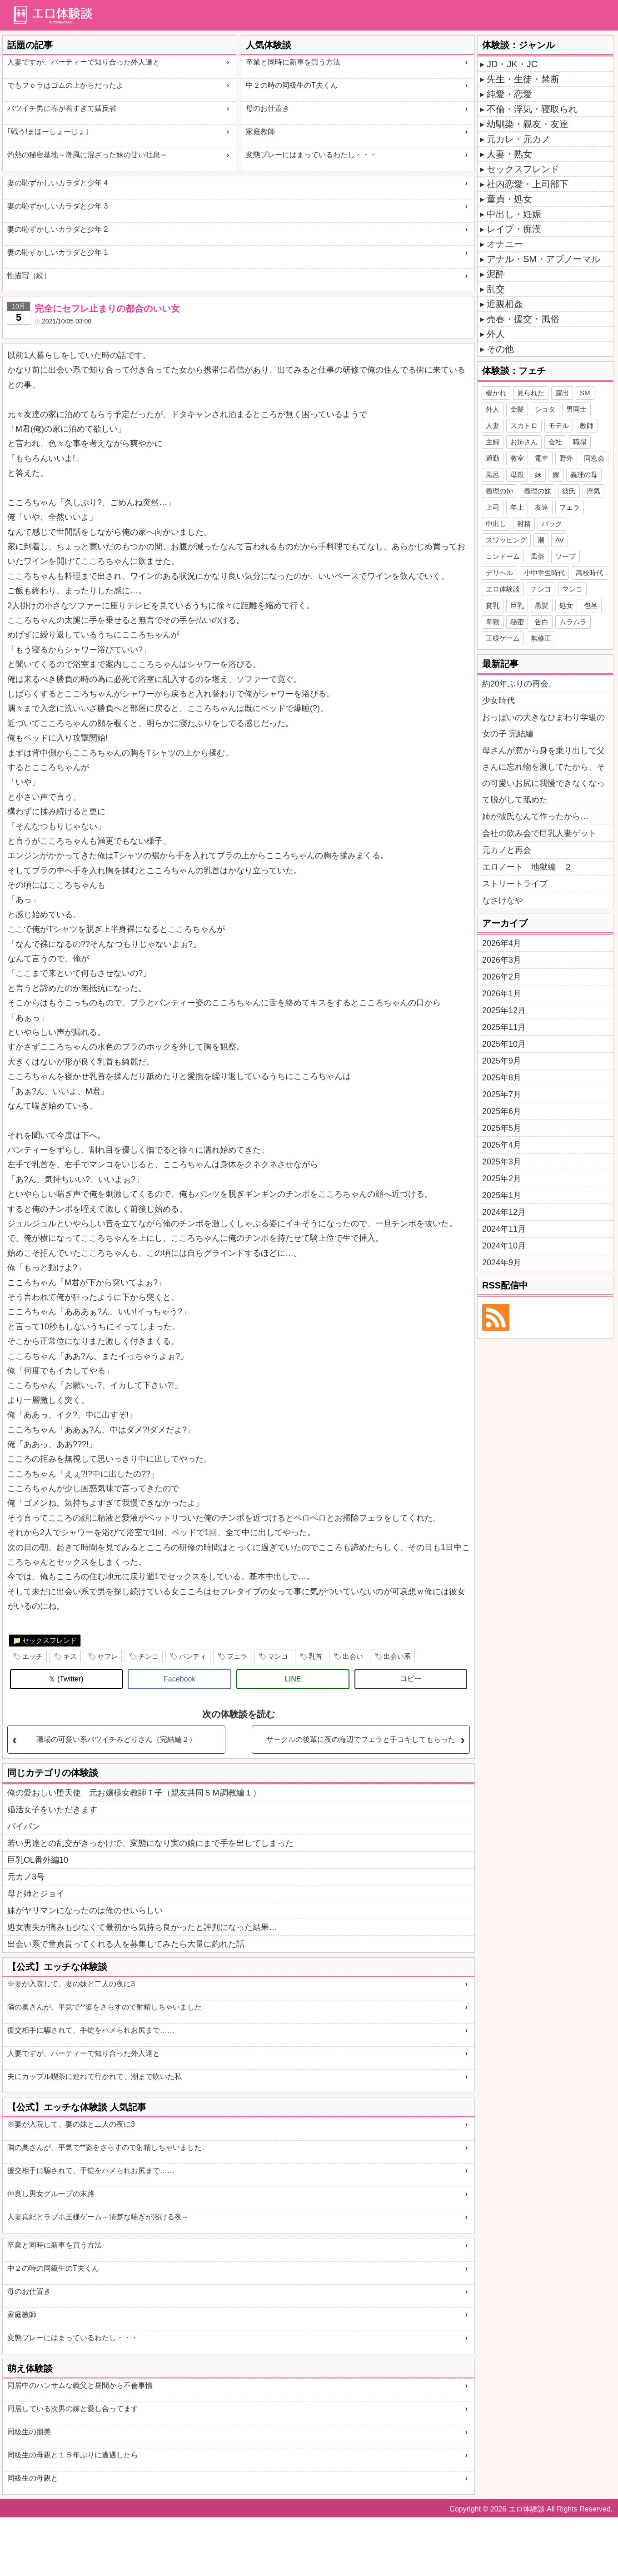 The width and height of the screenshot is (618, 2576). I want to click on SM, so click(585, 393).